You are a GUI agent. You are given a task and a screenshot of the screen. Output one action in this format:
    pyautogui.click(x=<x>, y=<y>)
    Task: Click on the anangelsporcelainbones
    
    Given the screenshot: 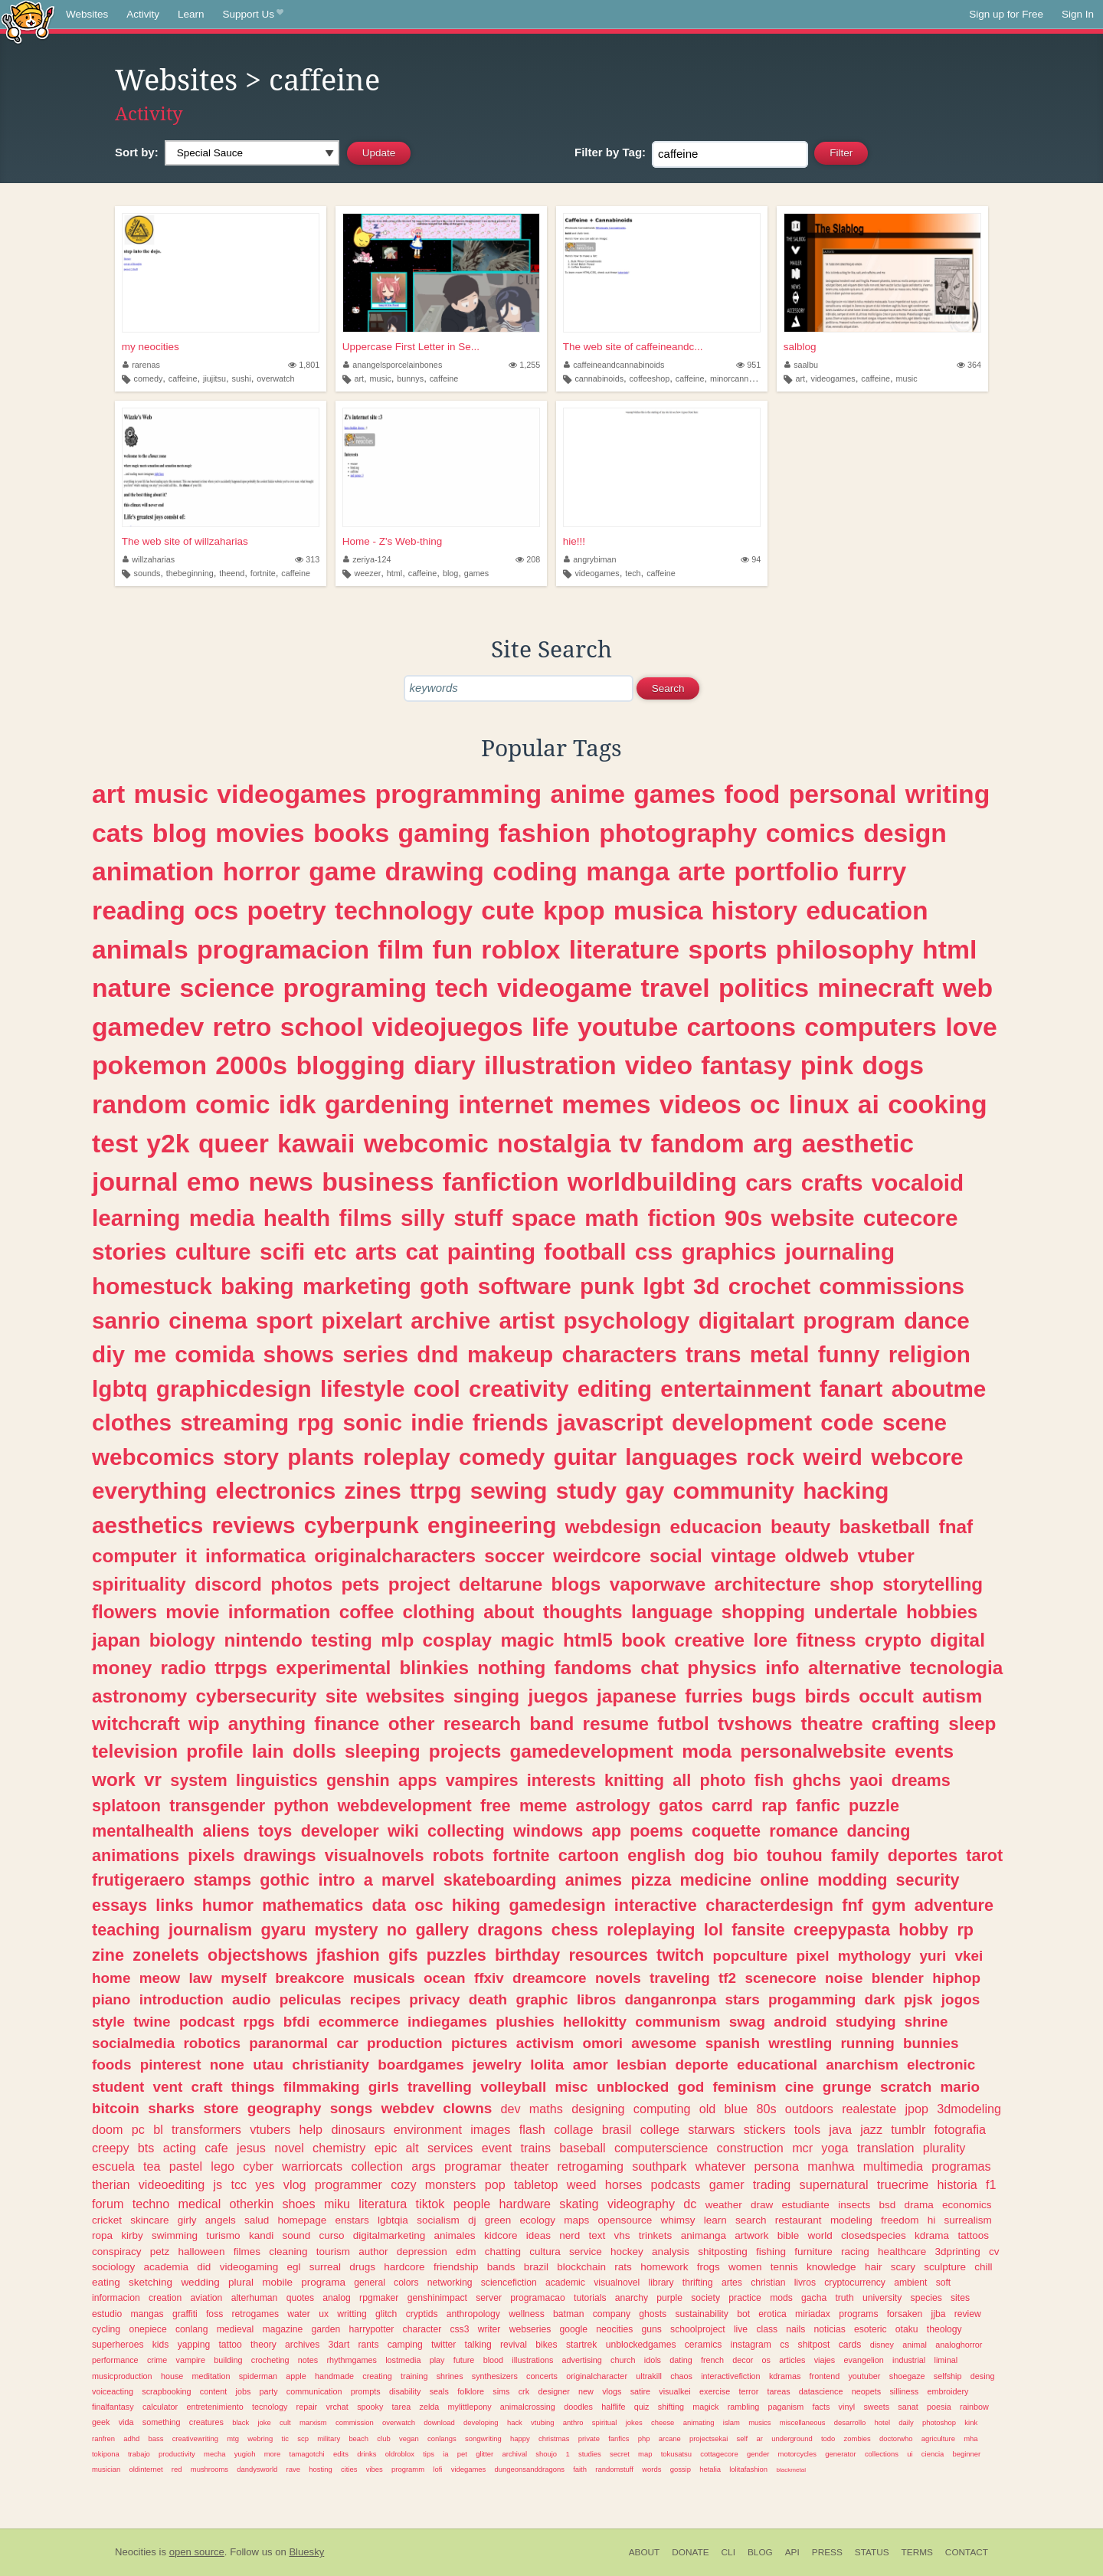 What is the action you would take?
    pyautogui.click(x=393, y=364)
    